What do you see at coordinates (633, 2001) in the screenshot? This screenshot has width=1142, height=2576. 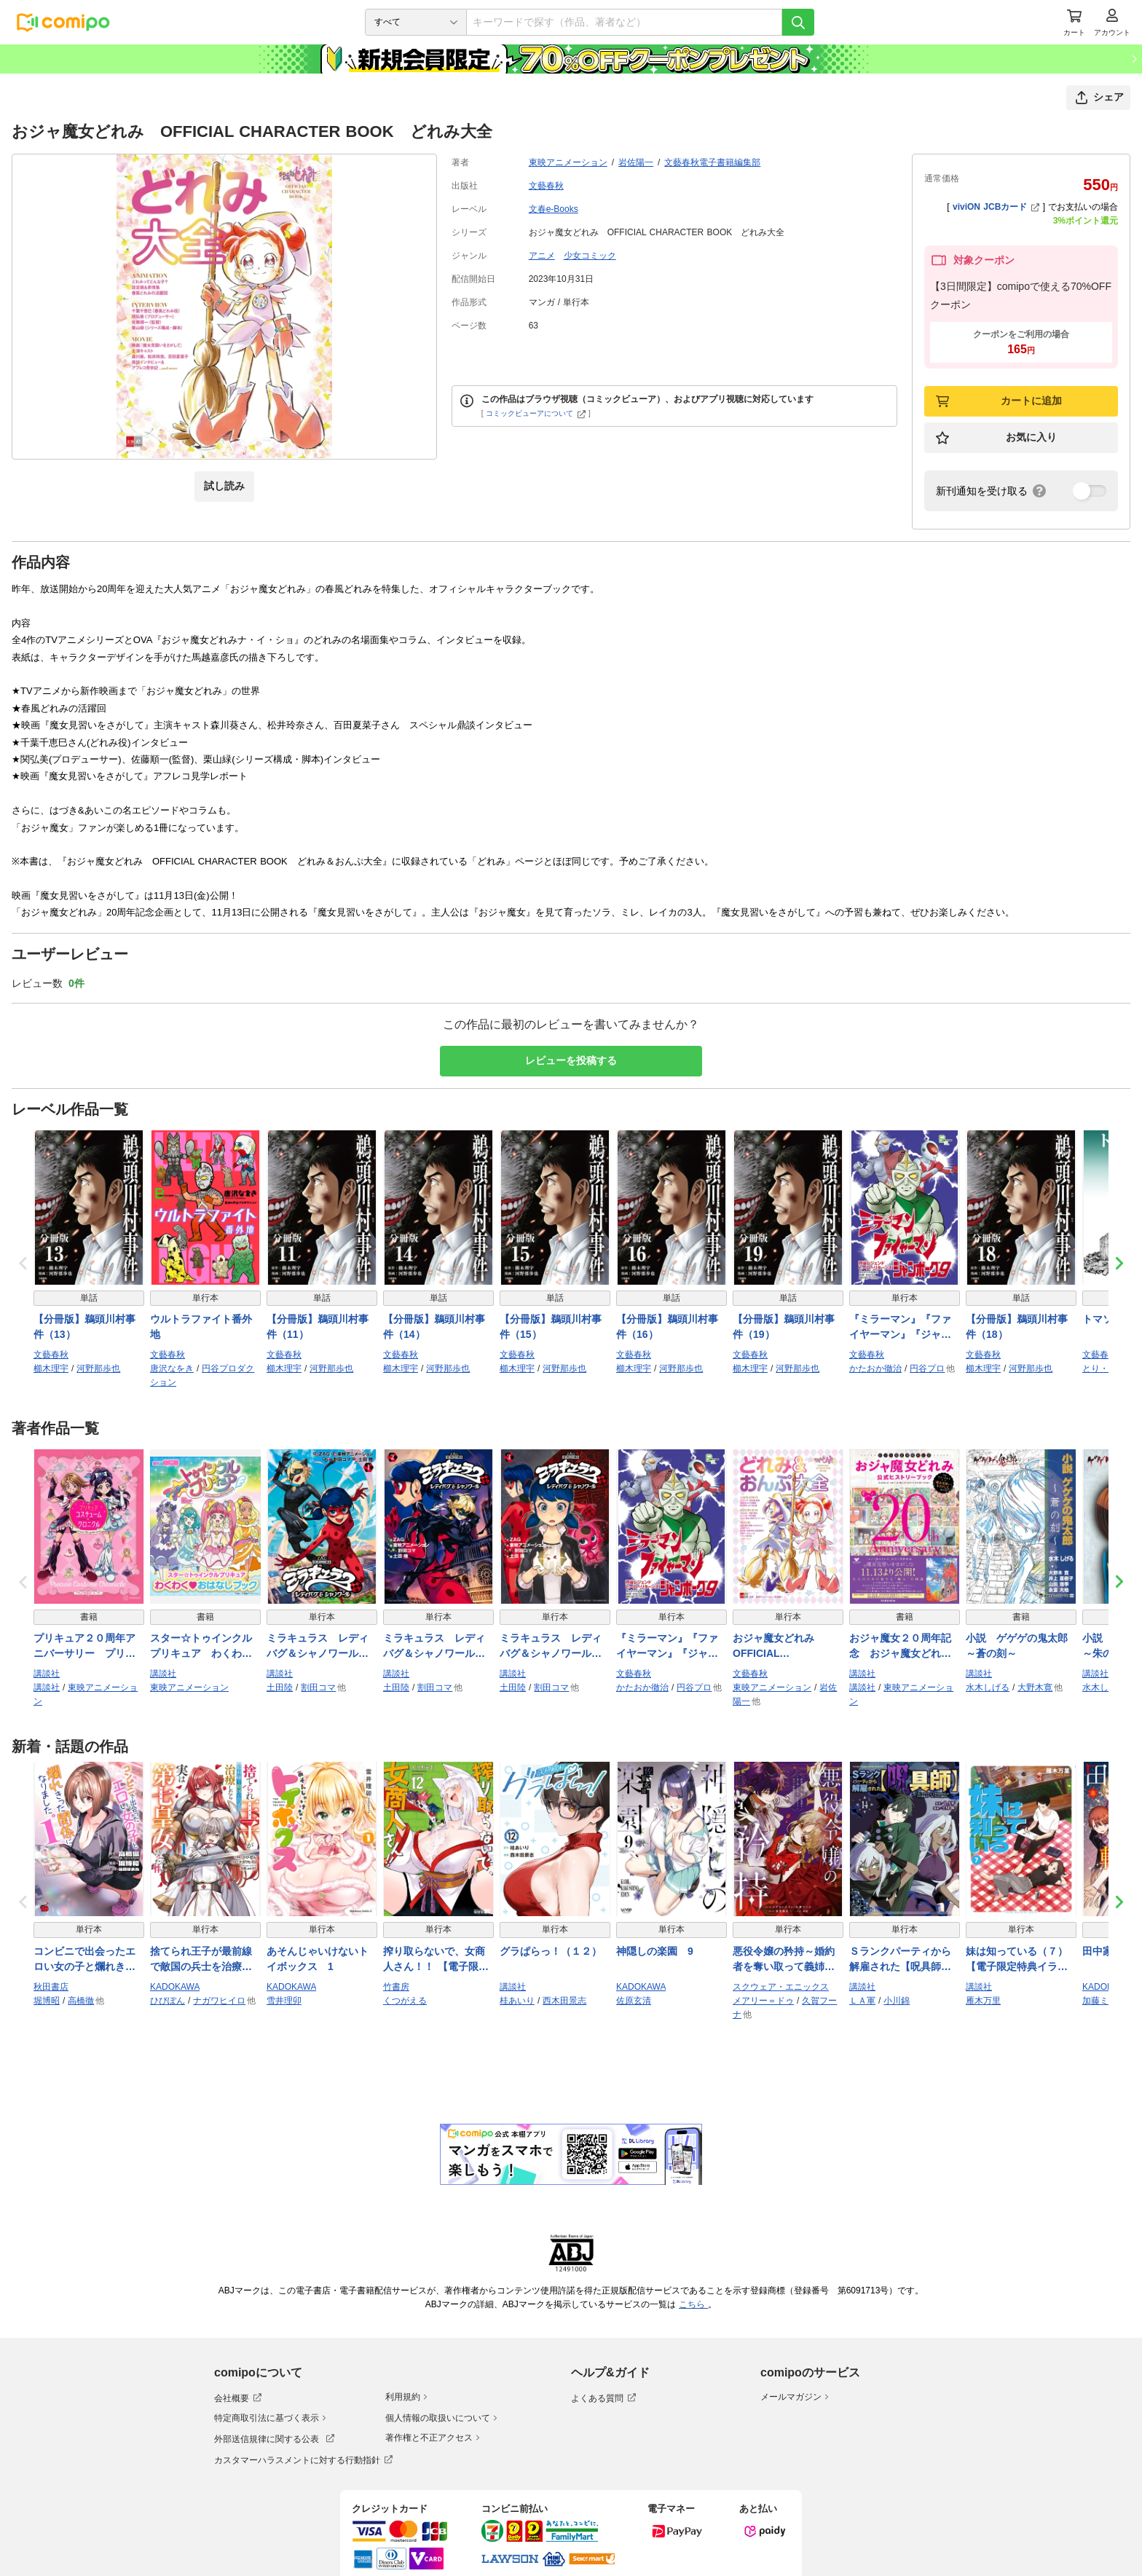 I see `佐原玄清` at bounding box center [633, 2001].